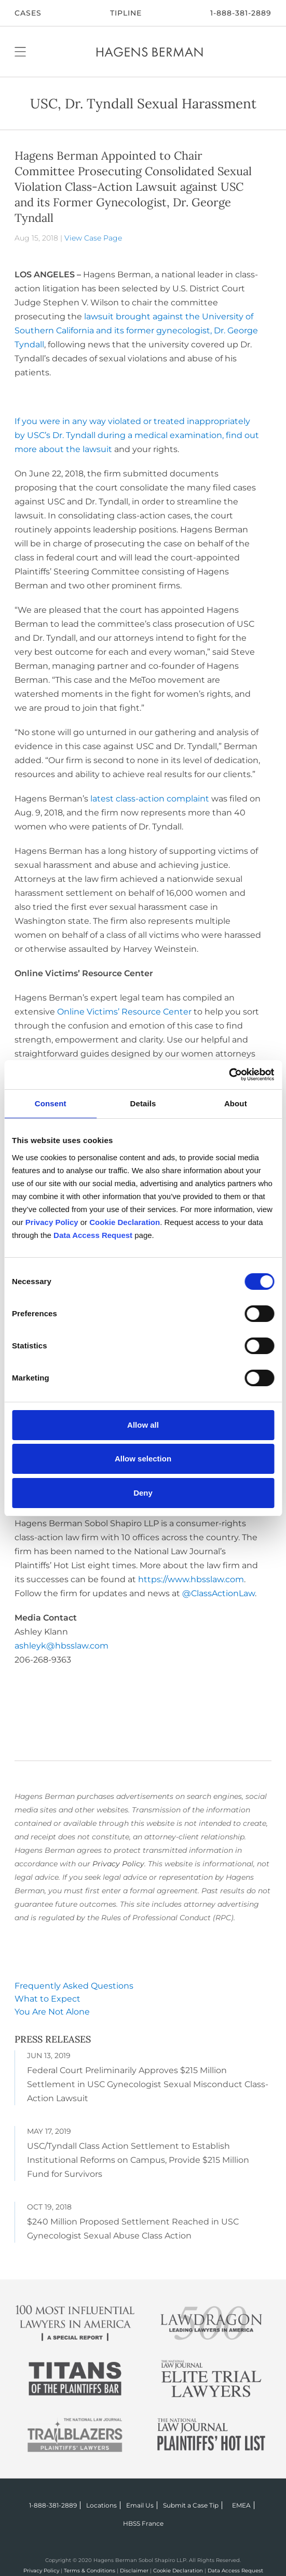  I want to click on Deny, so click(143, 1492).